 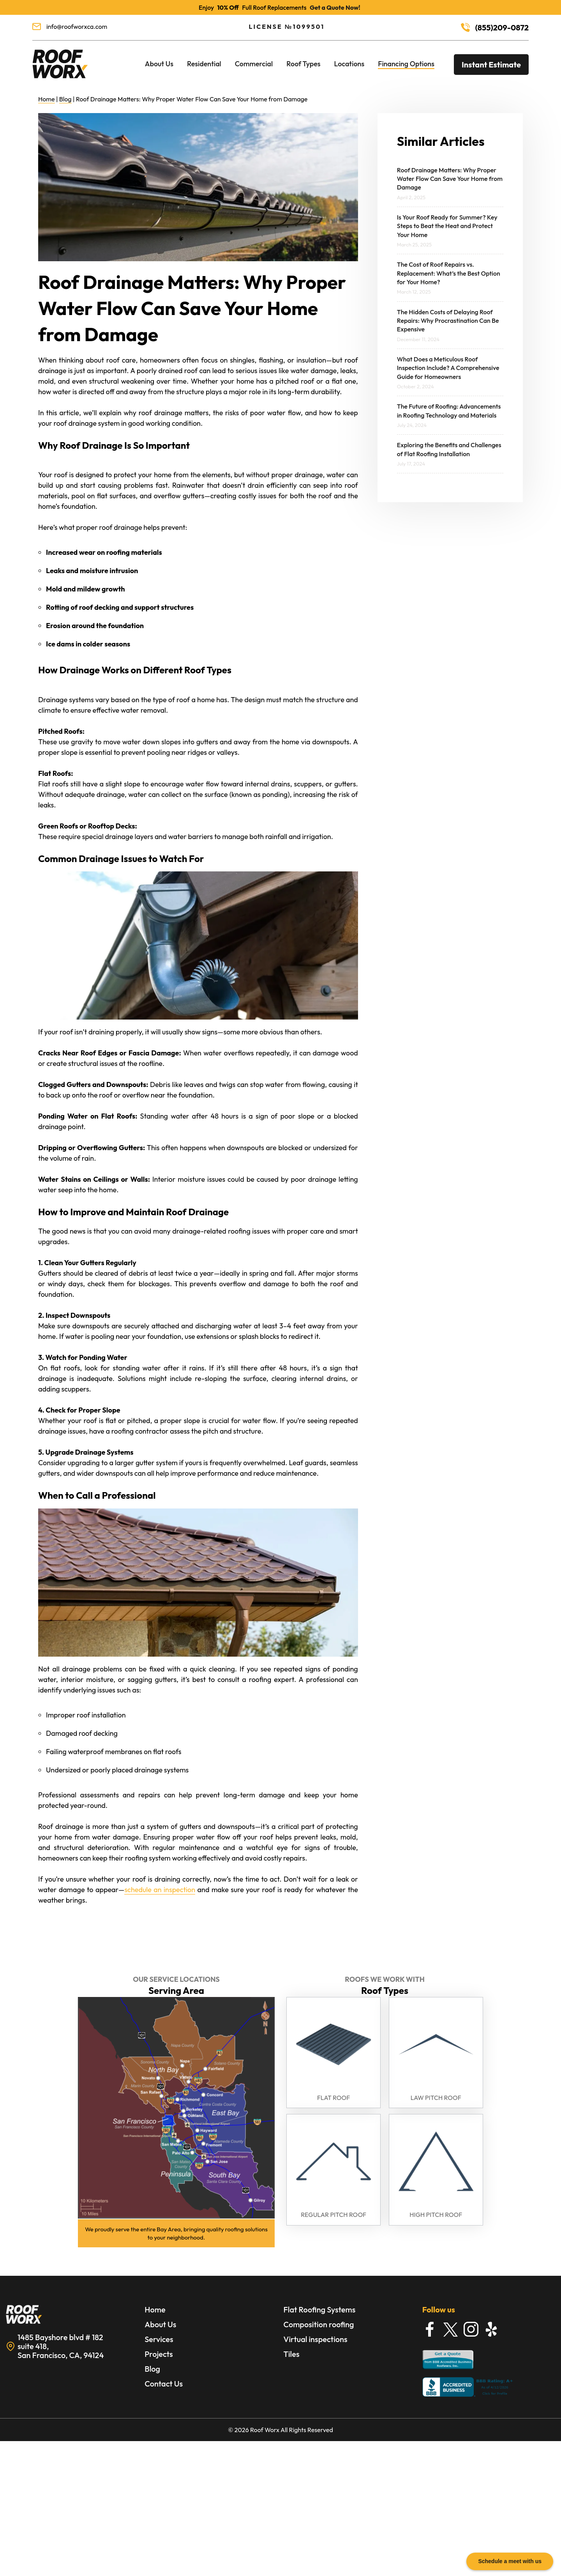 I want to click on schedule an inspection, so click(x=159, y=1889).